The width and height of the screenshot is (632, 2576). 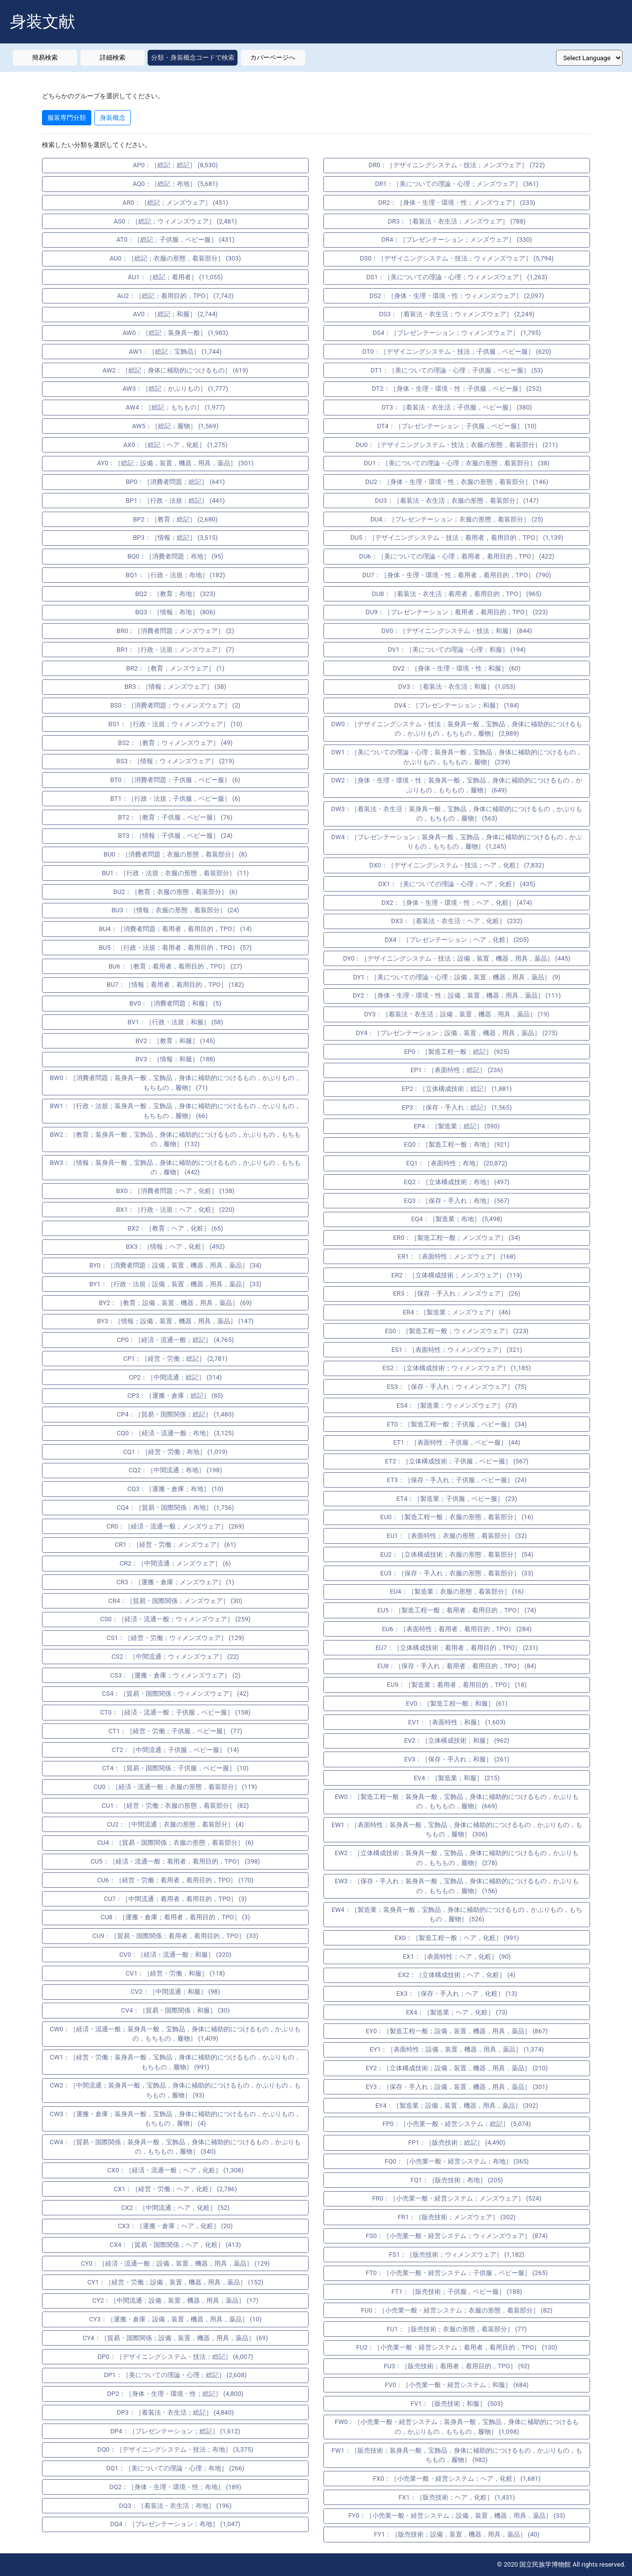 I want to click on DS1：［美についての理論・心理；ウィメンズウェア］ (1,263), so click(x=457, y=277).